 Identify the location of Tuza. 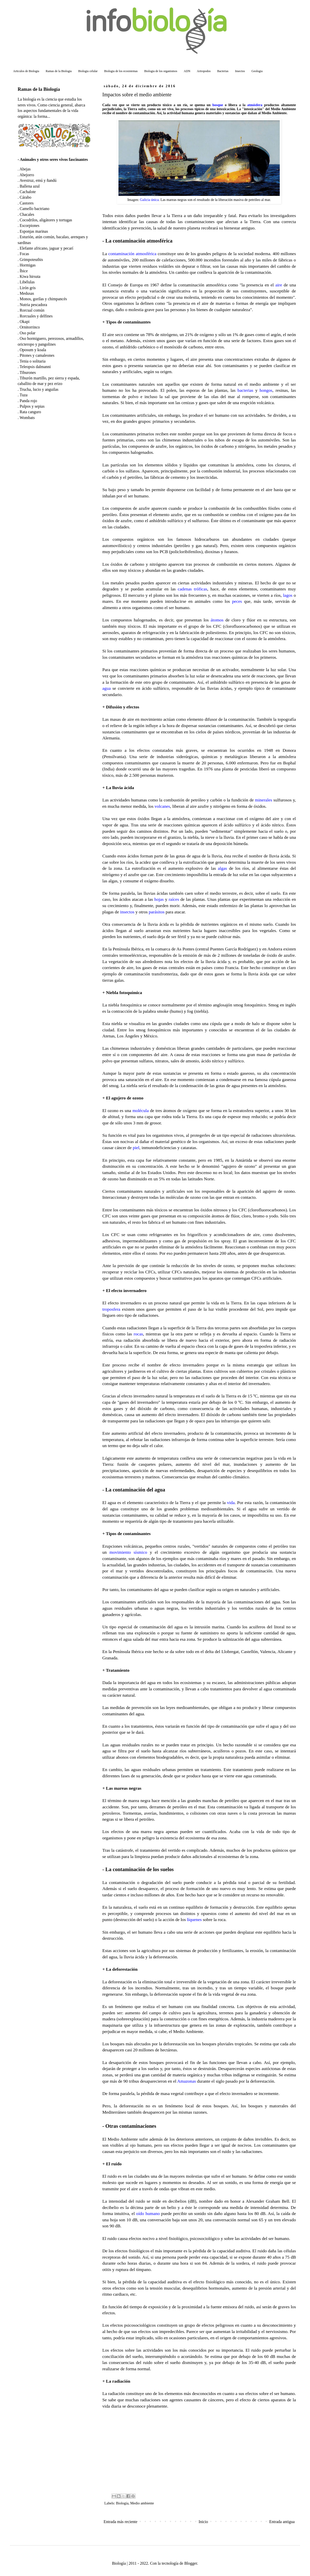
(23, 395).